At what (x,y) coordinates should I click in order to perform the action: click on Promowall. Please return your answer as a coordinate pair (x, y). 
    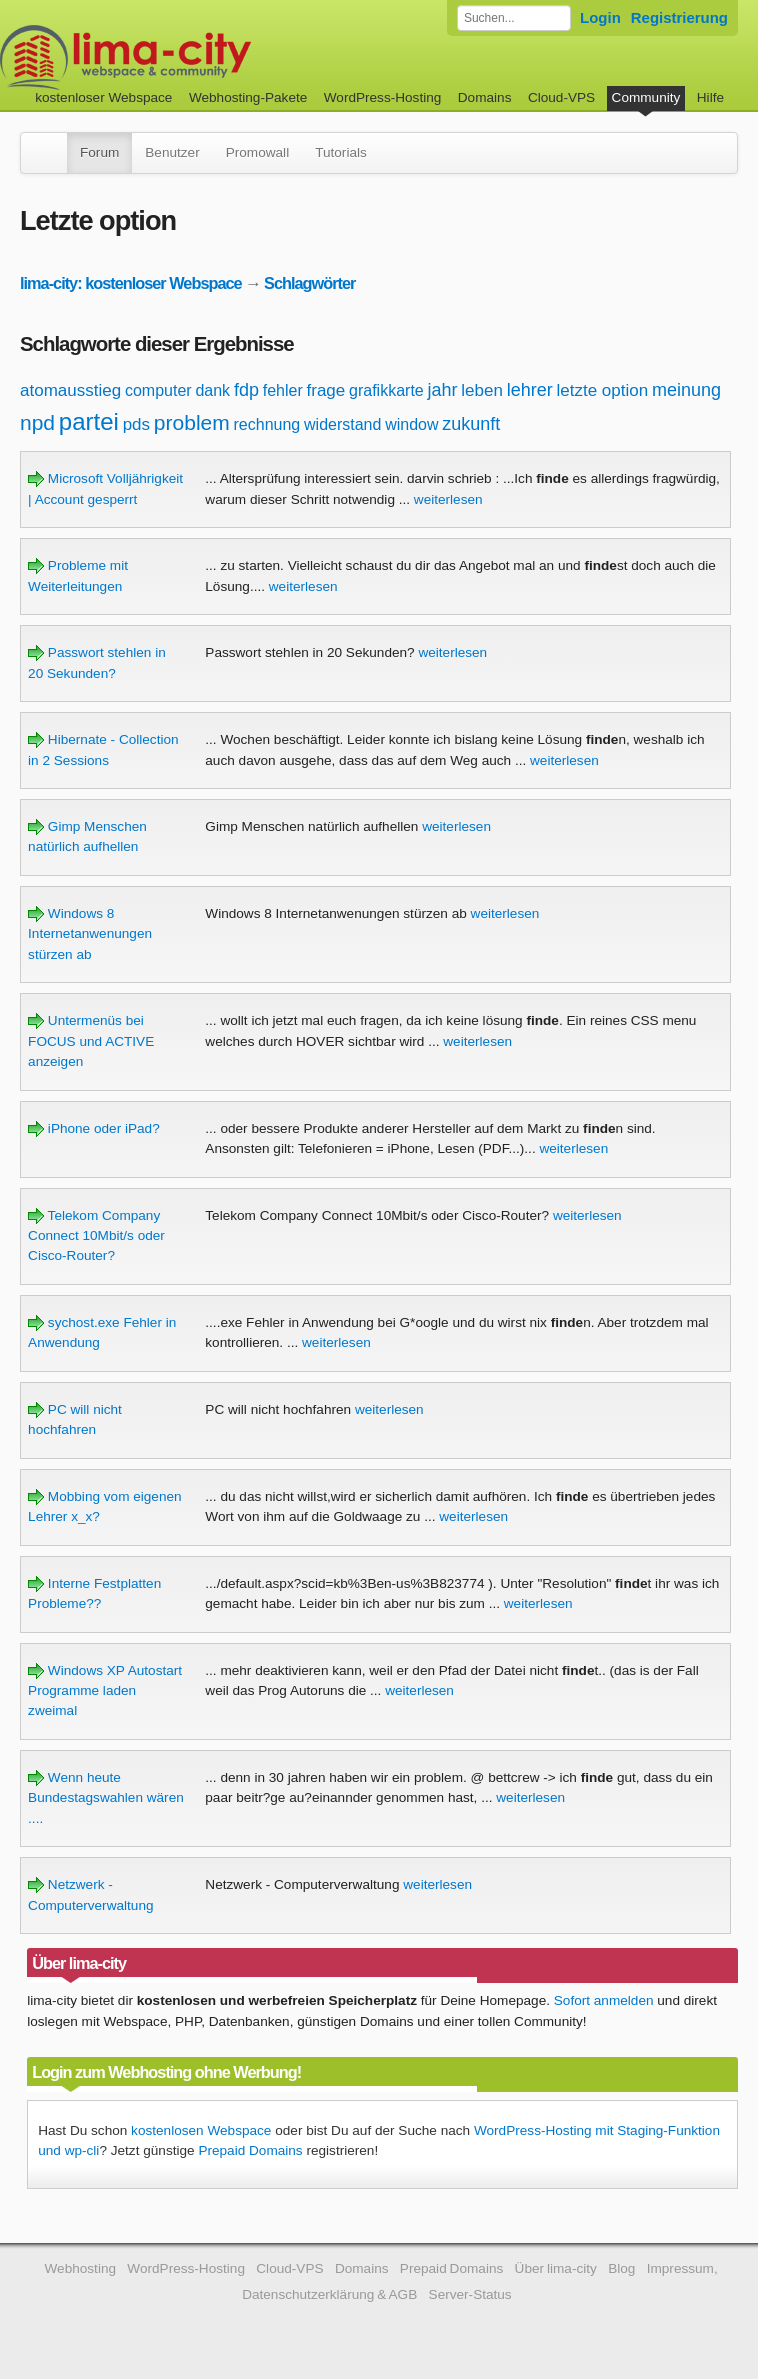
    Looking at the image, I should click on (257, 152).